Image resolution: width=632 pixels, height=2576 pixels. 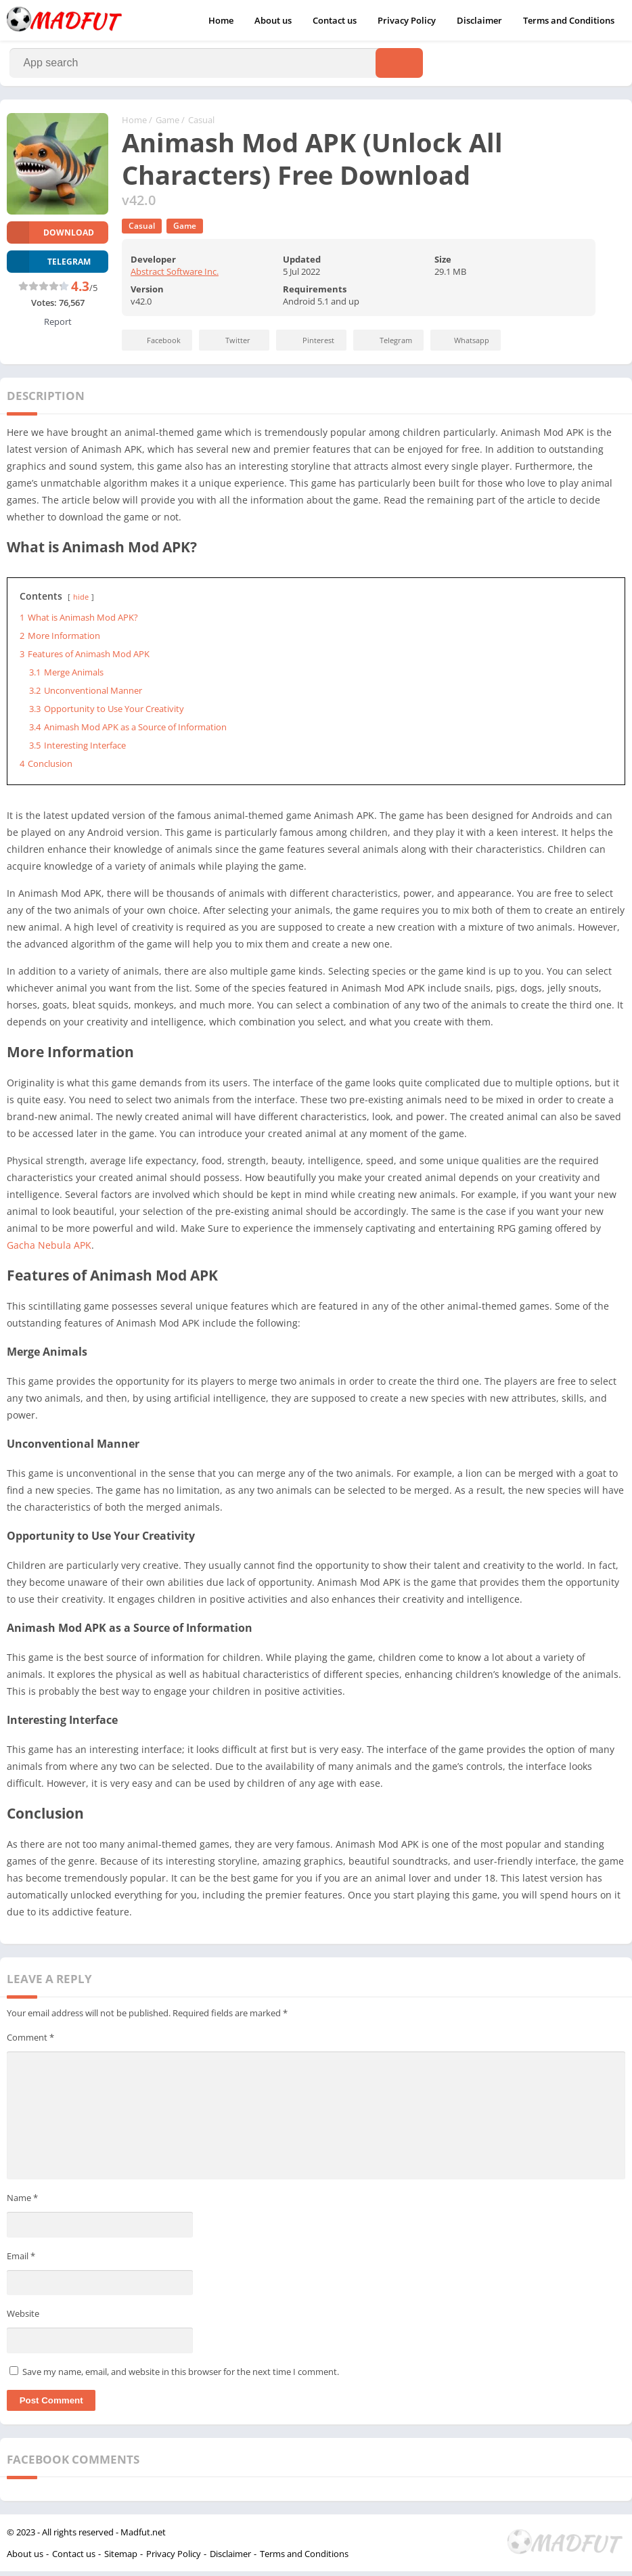 What do you see at coordinates (155, 345) in the screenshot?
I see `Facebook` at bounding box center [155, 345].